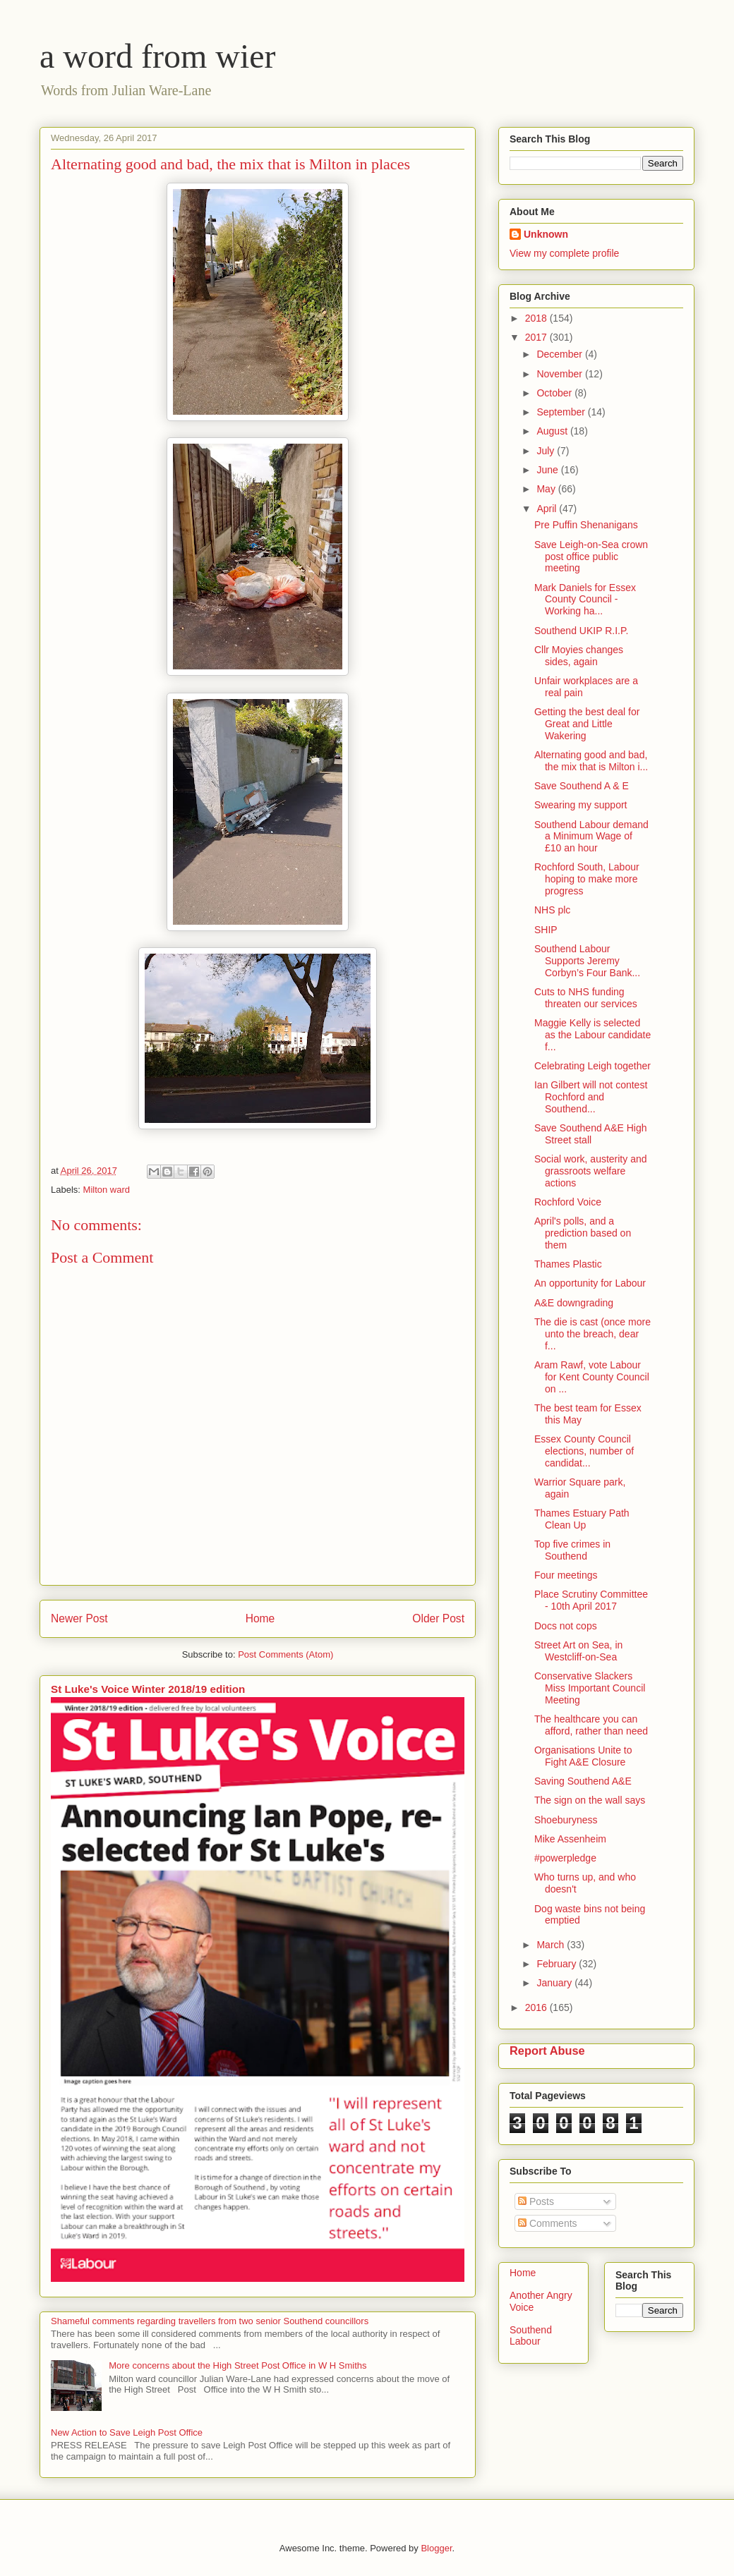 This screenshot has width=734, height=2576. What do you see at coordinates (568, 1264) in the screenshot?
I see `Thames Plastic` at bounding box center [568, 1264].